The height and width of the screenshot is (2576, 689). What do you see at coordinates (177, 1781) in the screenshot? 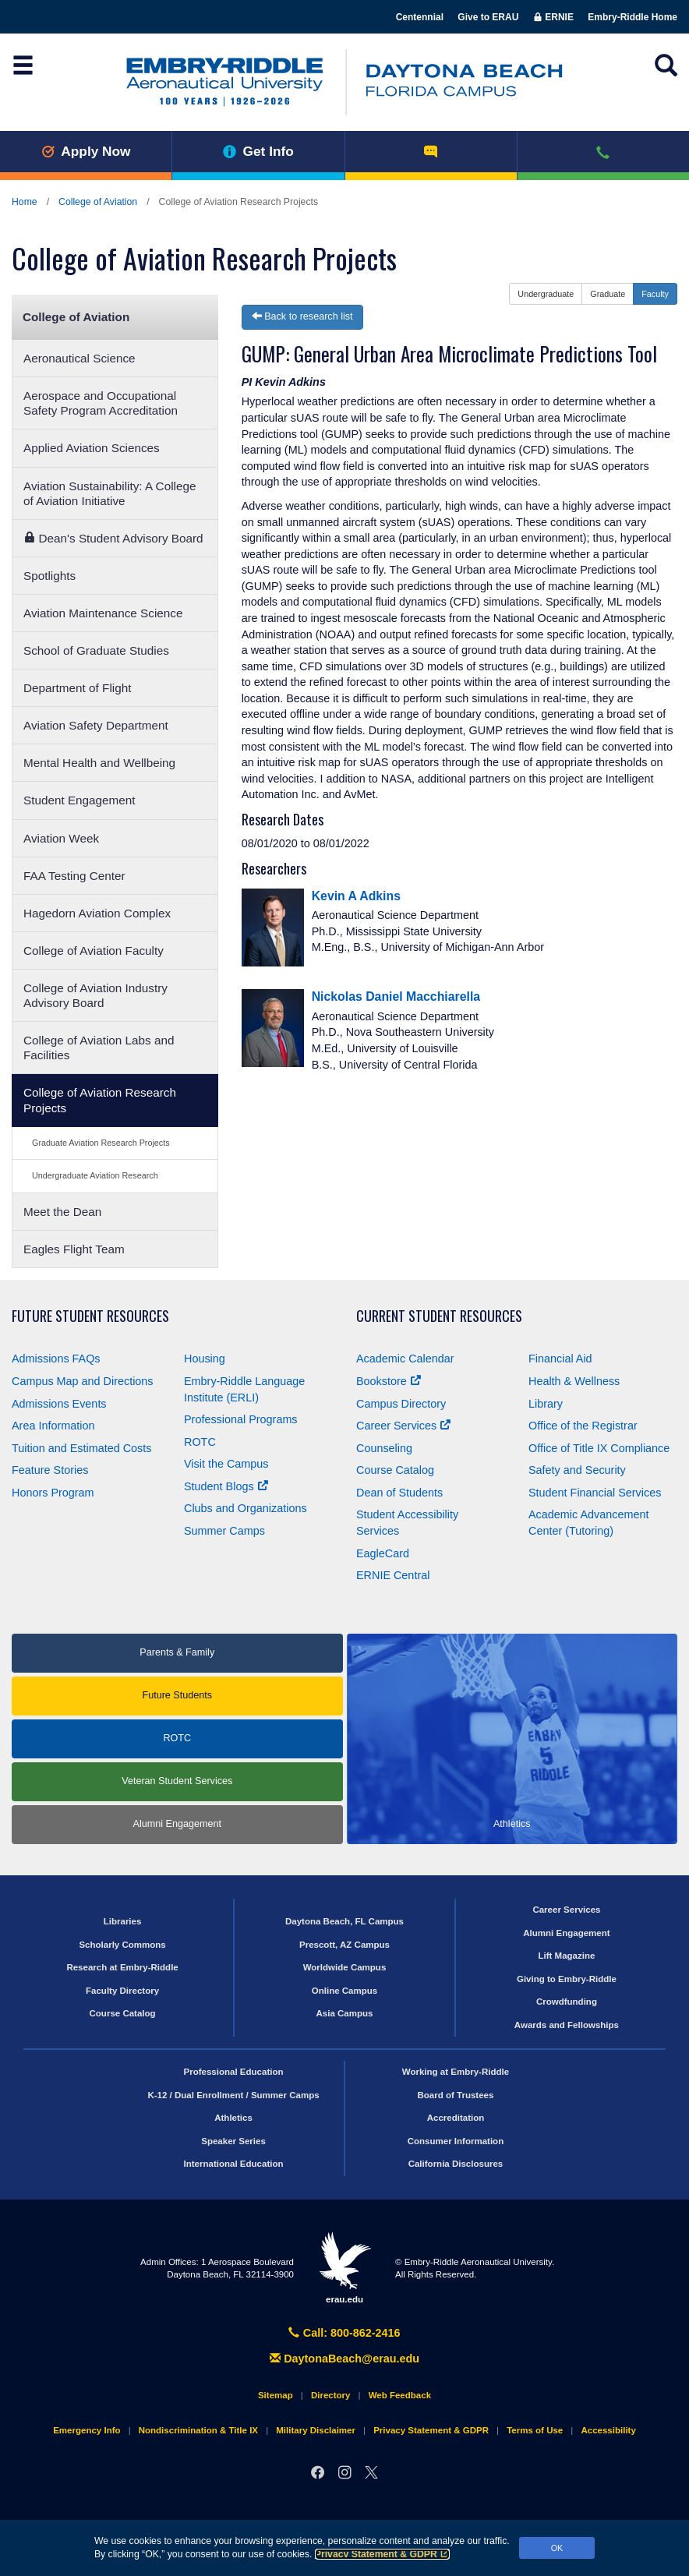
I see `Veteran Student Services` at bounding box center [177, 1781].